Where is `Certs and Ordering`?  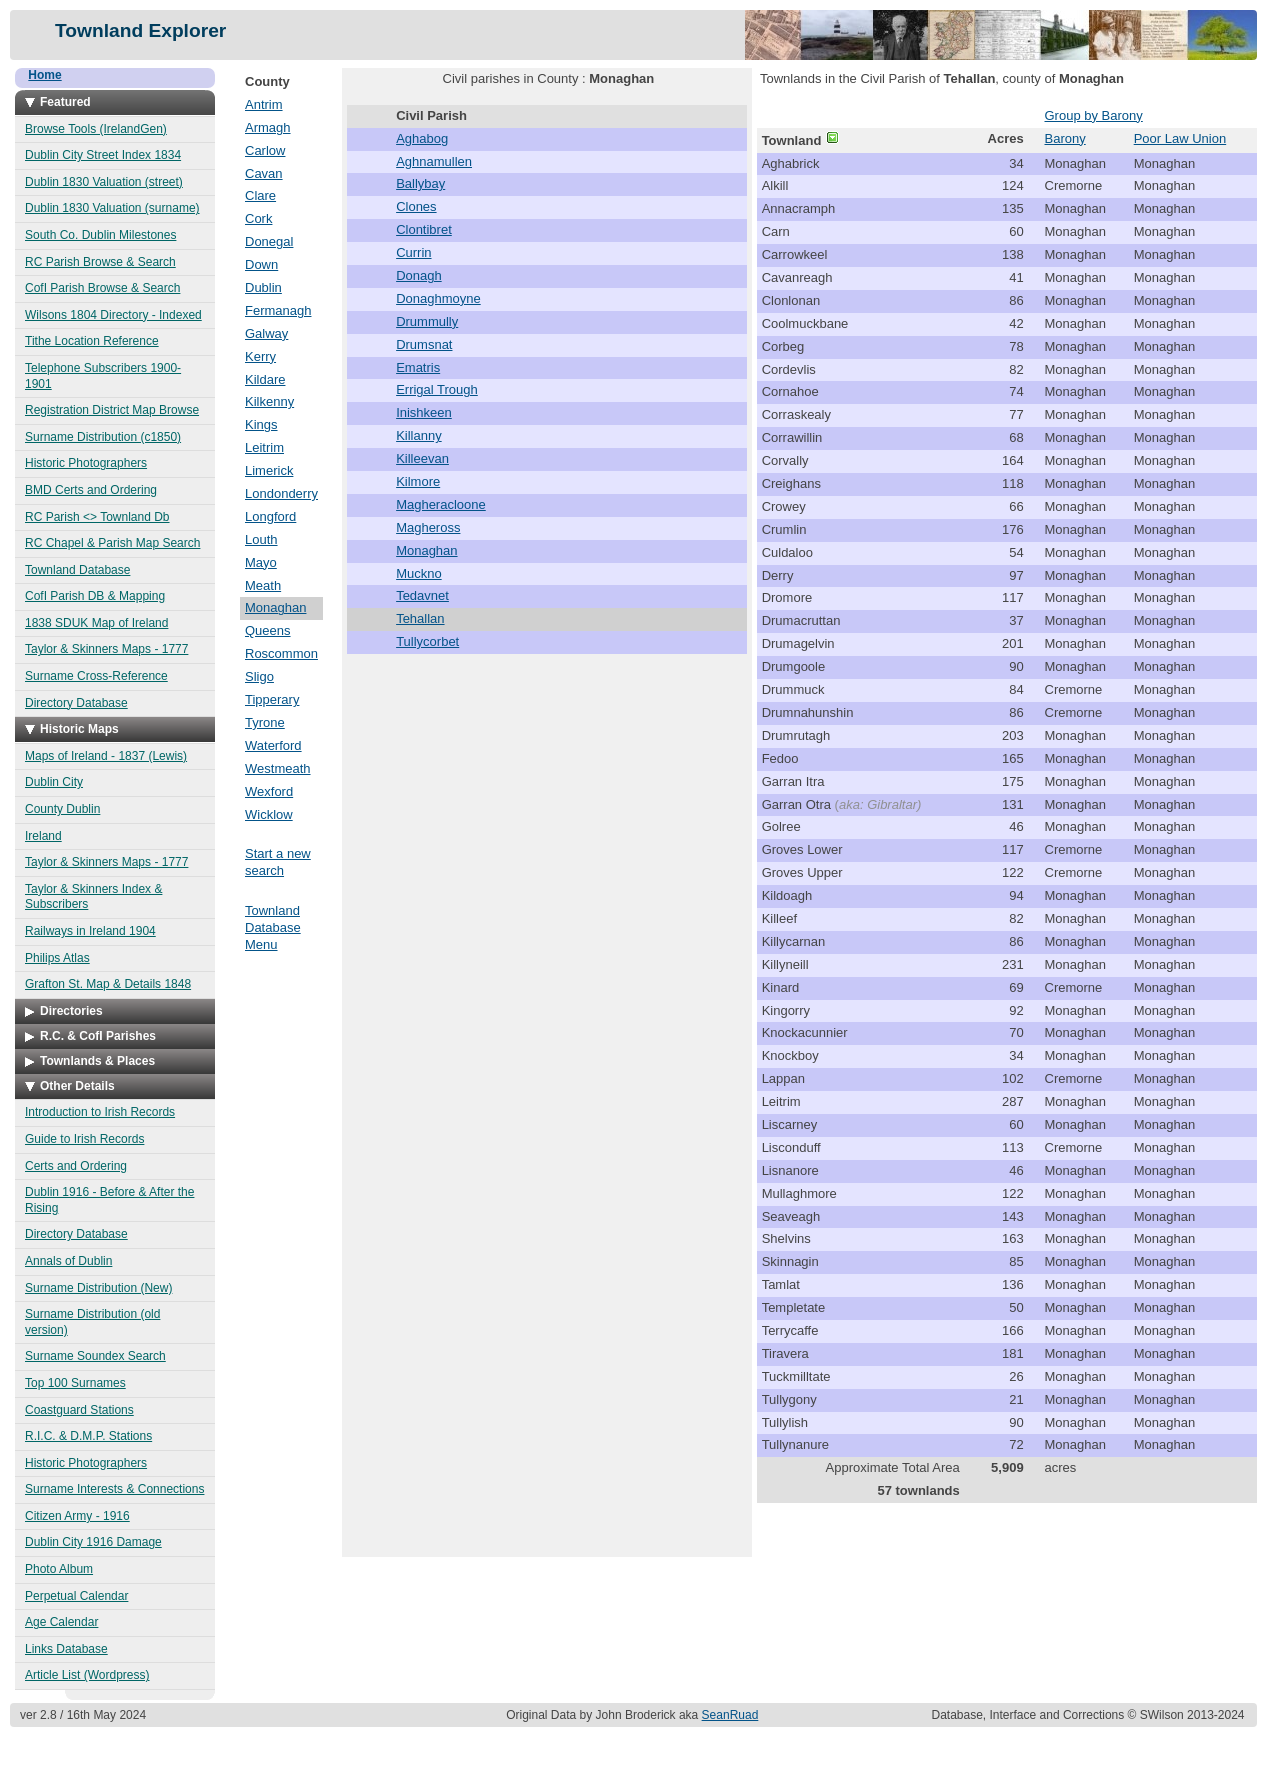
Certs and Ordering is located at coordinates (76, 1166).